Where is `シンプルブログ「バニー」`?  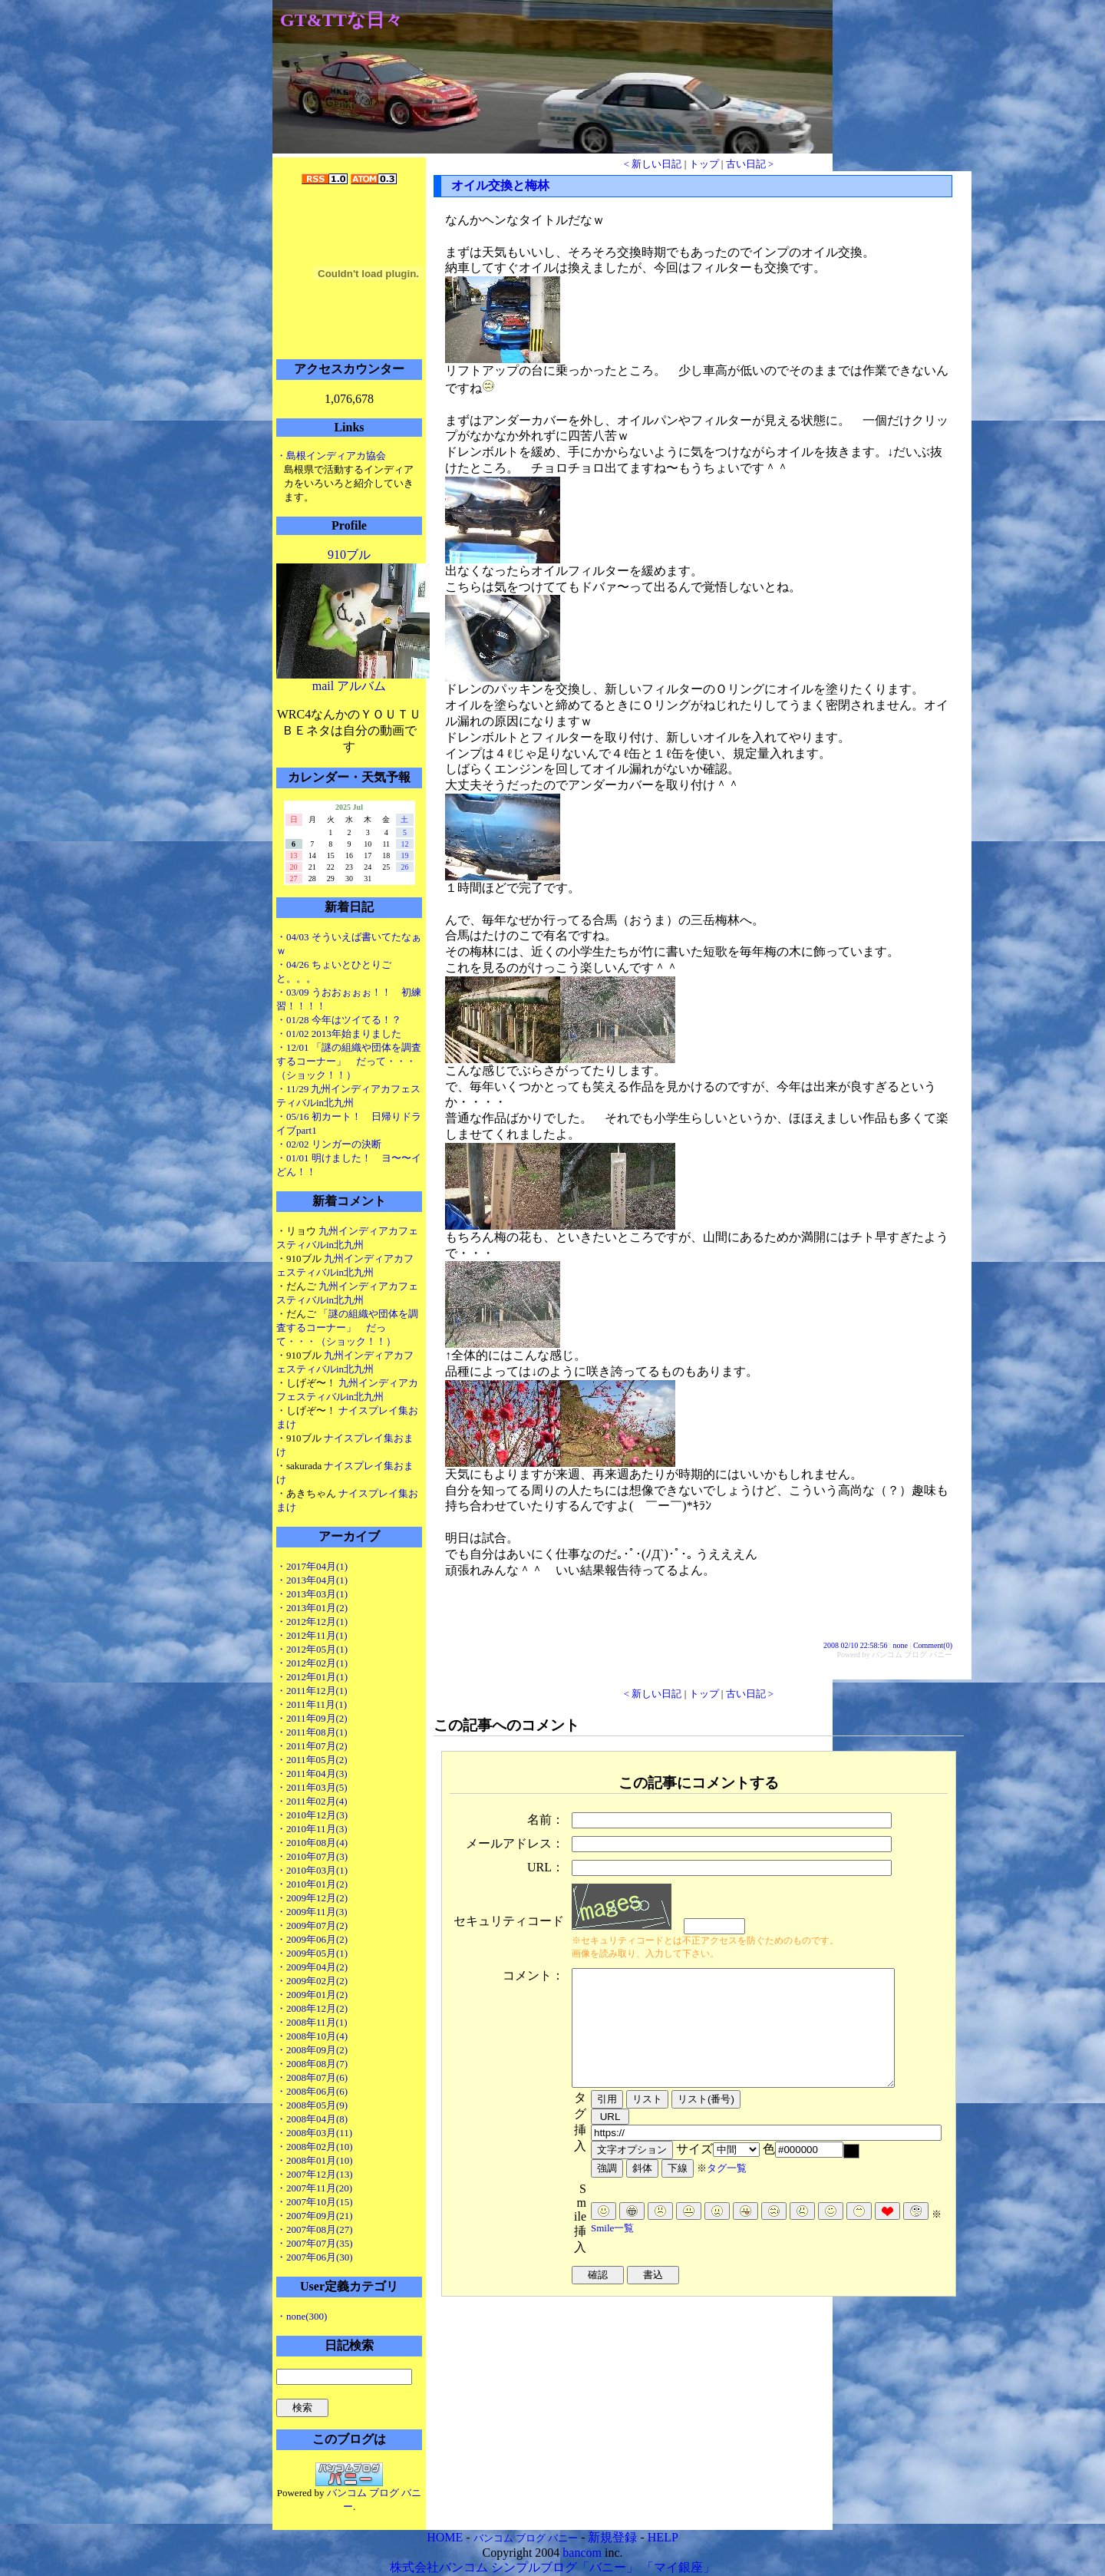
シンプルブログ「バニー」 is located at coordinates (564, 2567).